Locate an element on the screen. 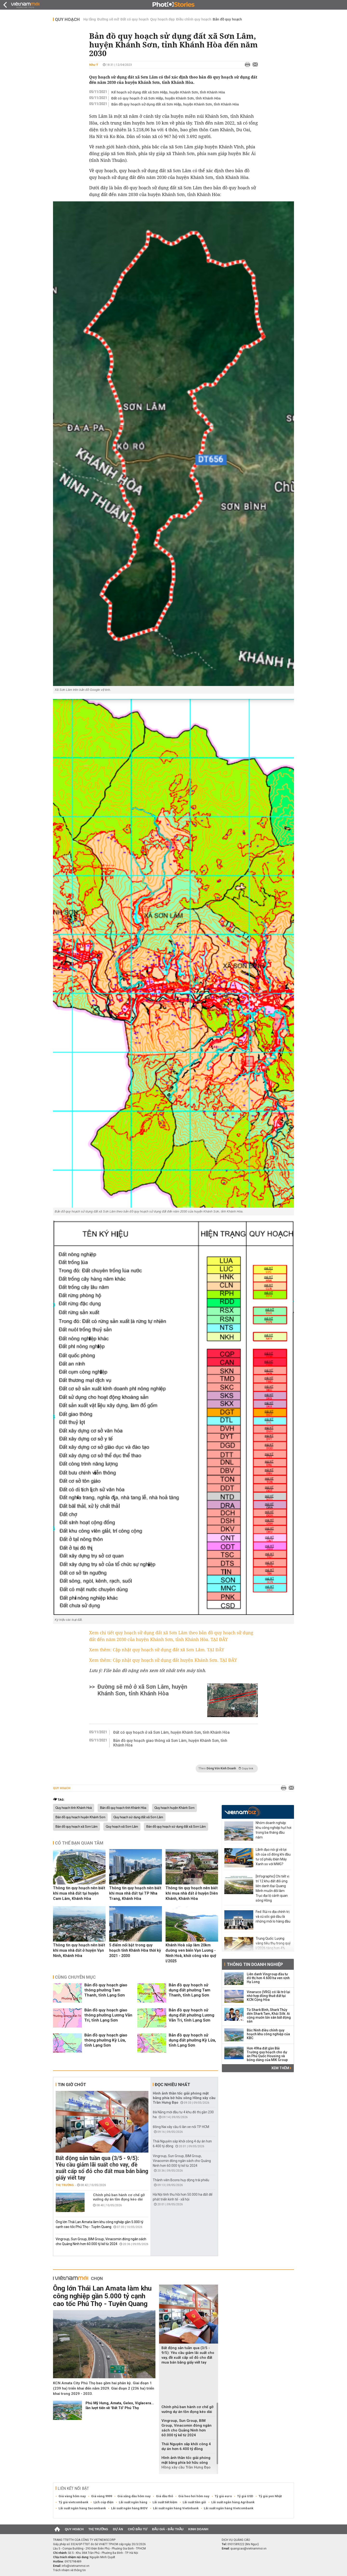 Image resolution: width=347 pixels, height=2576 pixels. Hạ tầng is located at coordinates (89, 19).